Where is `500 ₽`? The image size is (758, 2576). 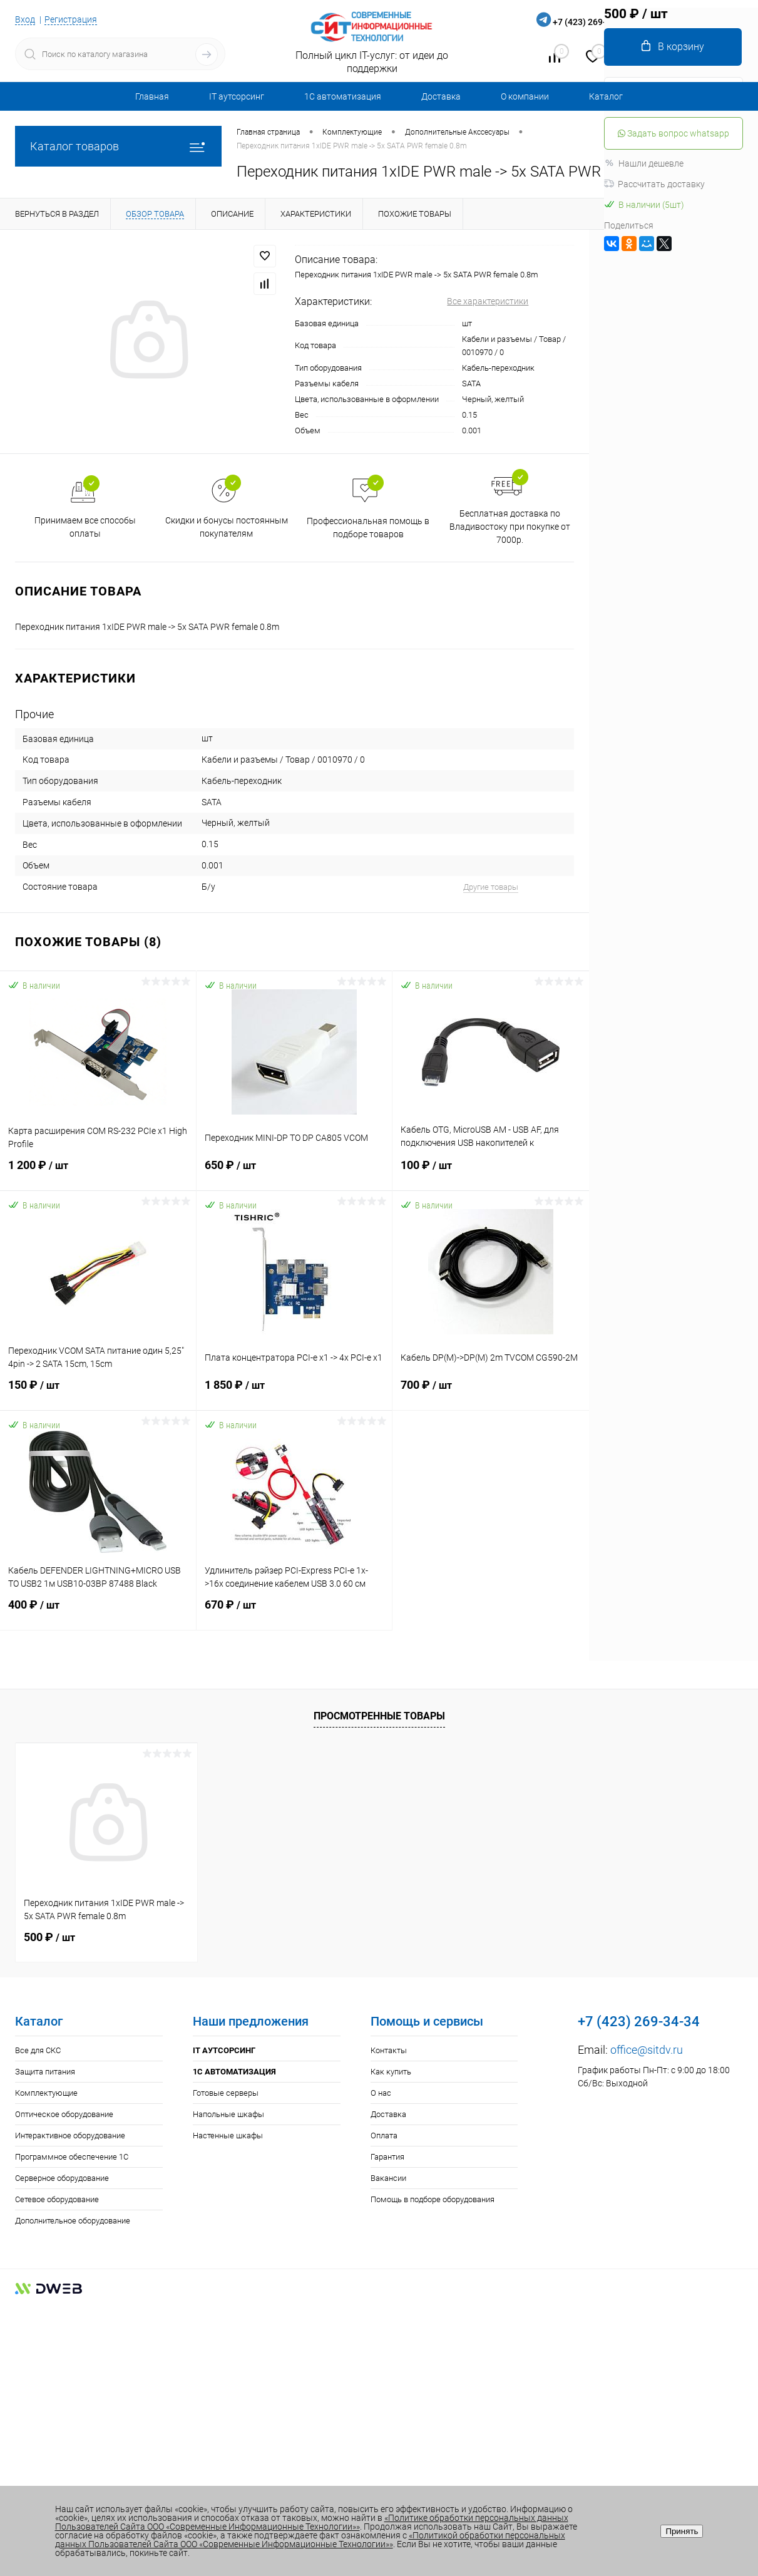 500 ₽ is located at coordinates (49, 1937).